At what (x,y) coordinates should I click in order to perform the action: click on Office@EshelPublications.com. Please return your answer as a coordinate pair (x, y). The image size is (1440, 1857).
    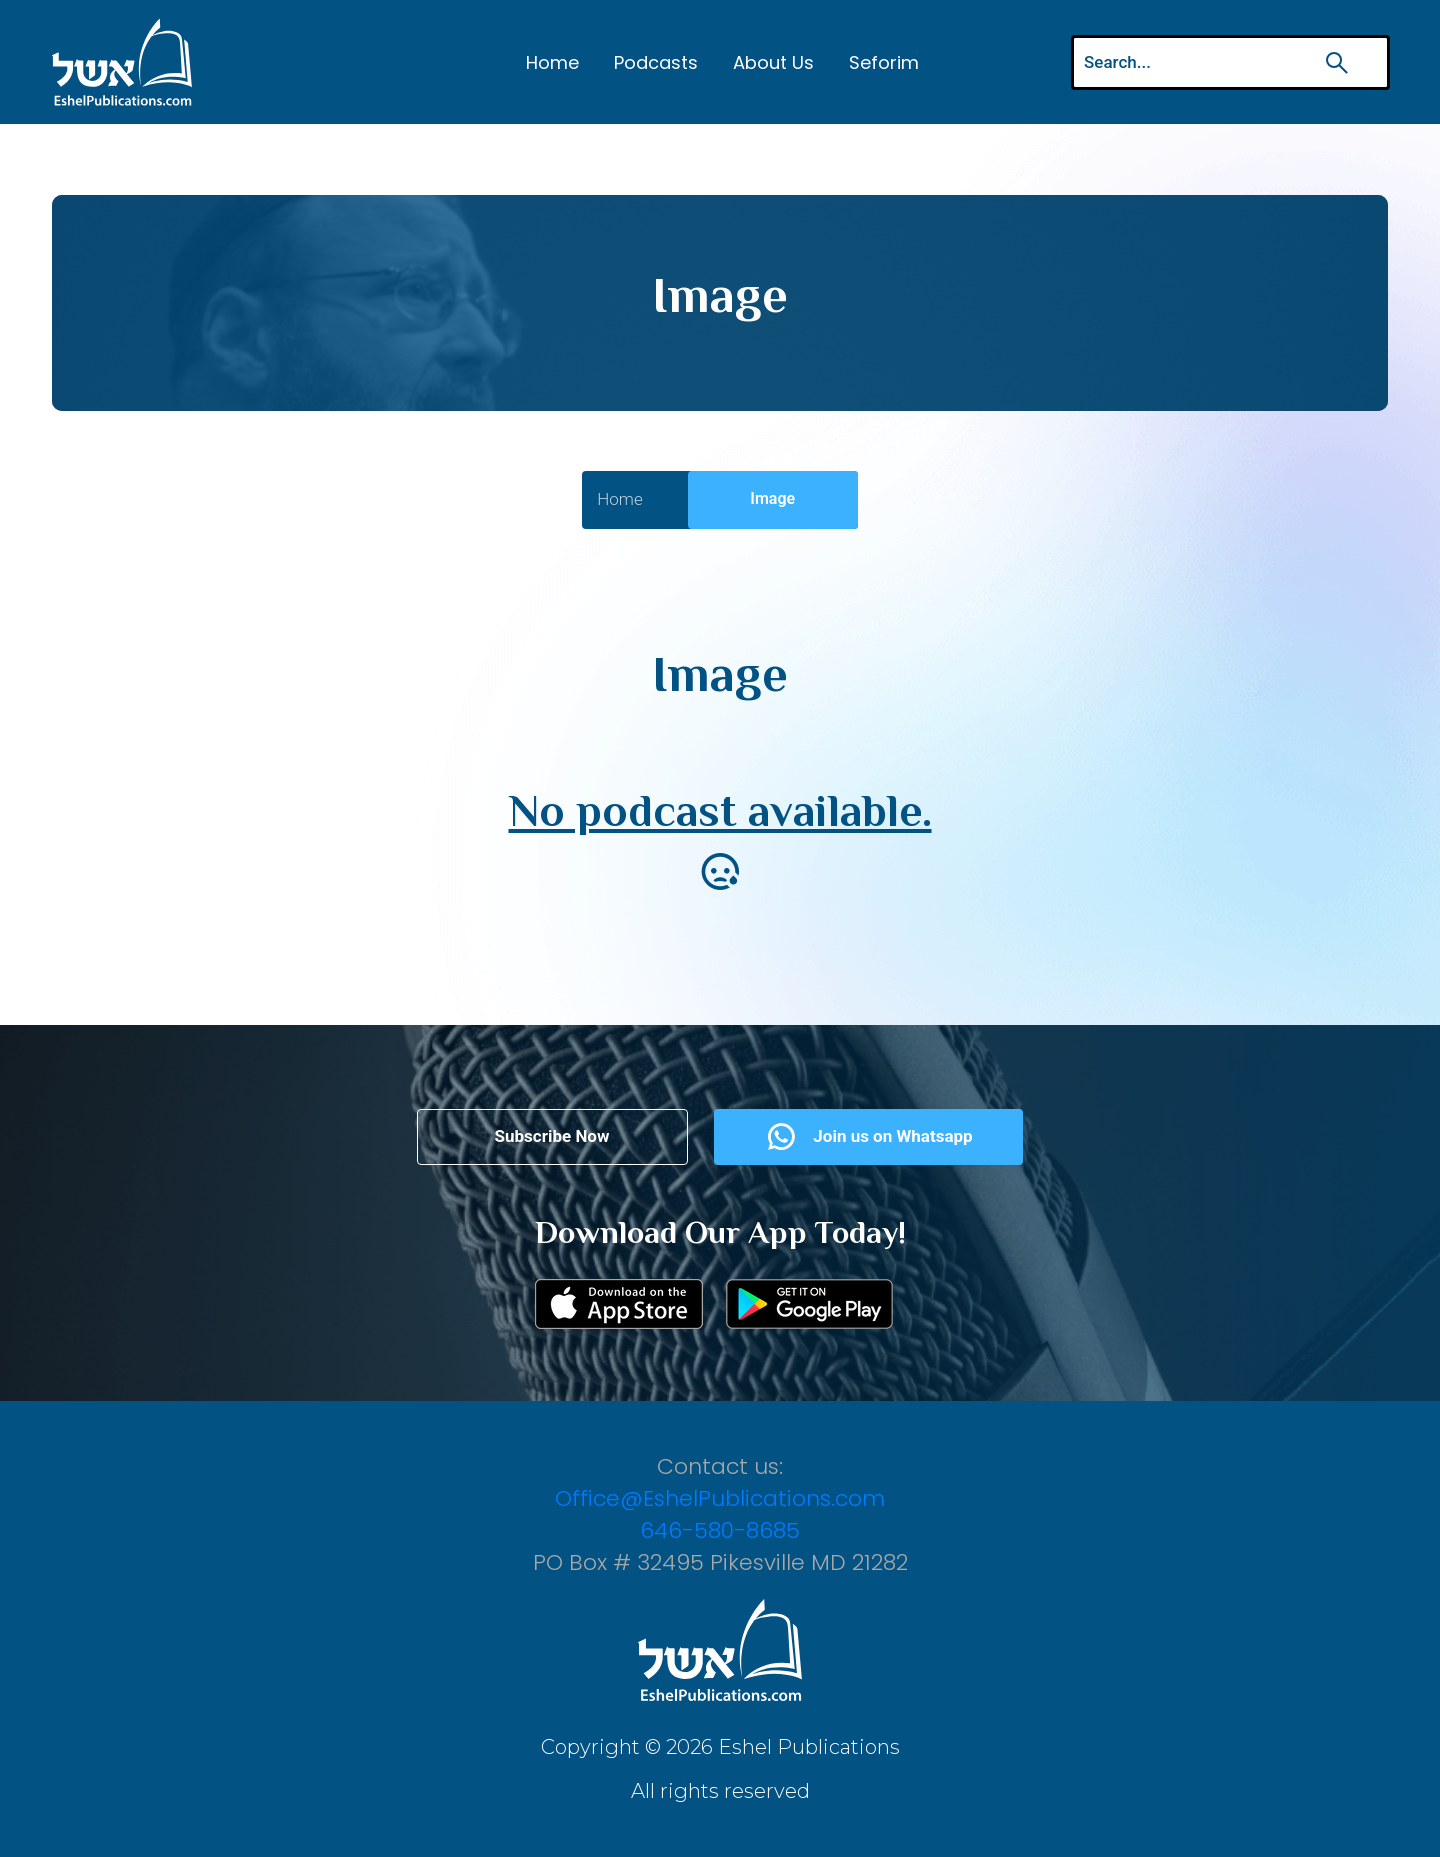
    Looking at the image, I should click on (720, 1498).